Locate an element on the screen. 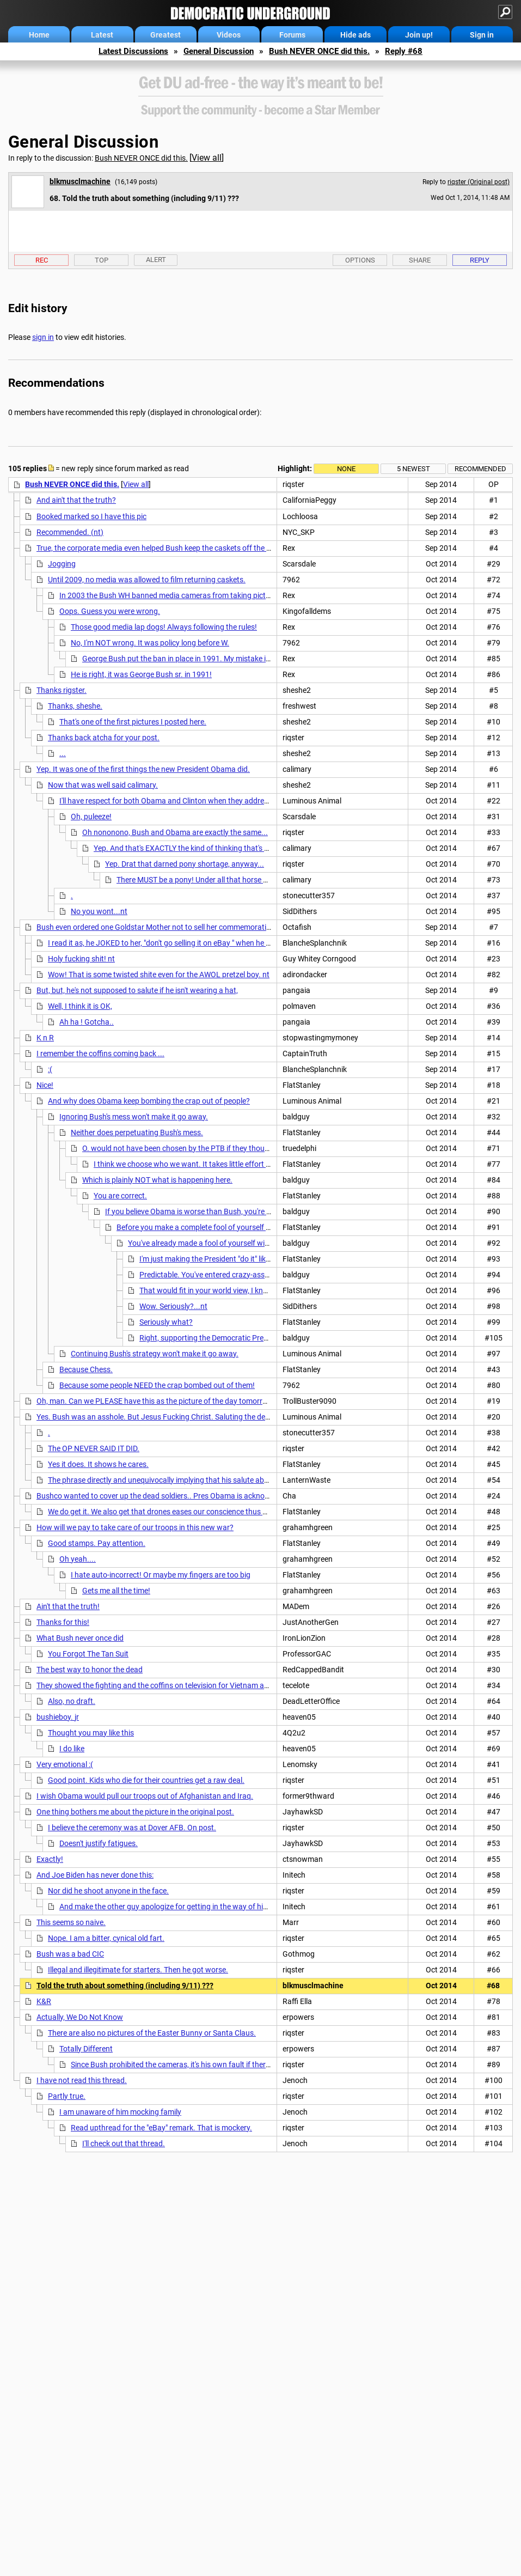 The width and height of the screenshot is (521, 2576). Sign in is located at coordinates (482, 35).